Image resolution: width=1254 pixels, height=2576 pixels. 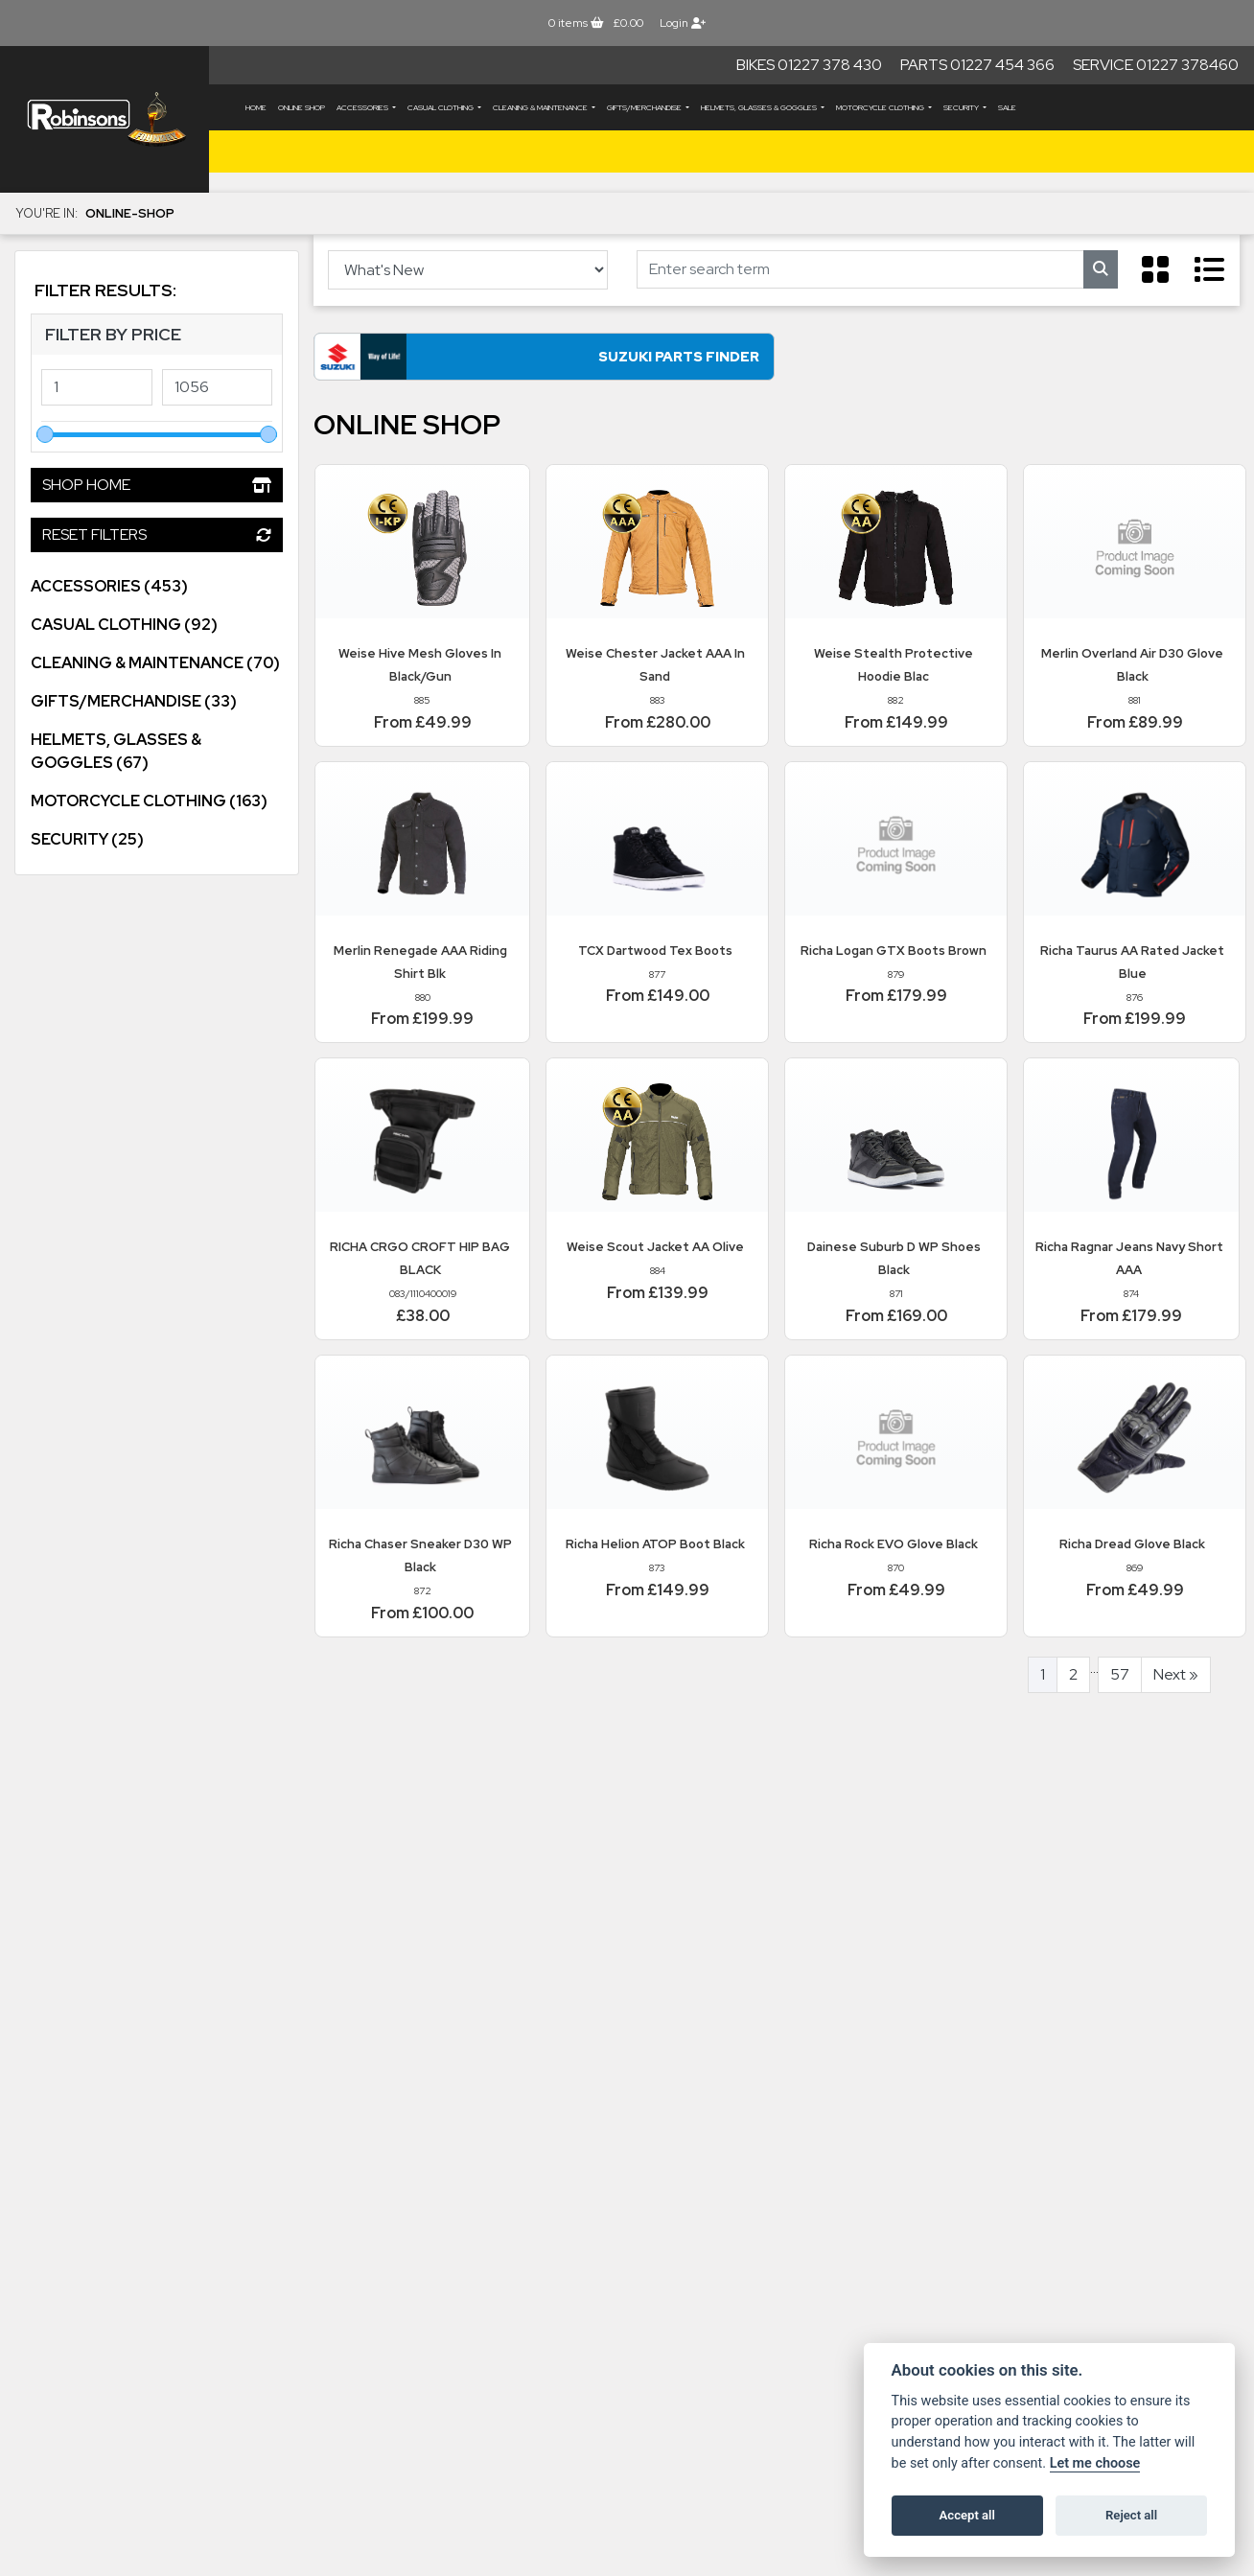 What do you see at coordinates (1095, 2463) in the screenshot?
I see `Let me choose` at bounding box center [1095, 2463].